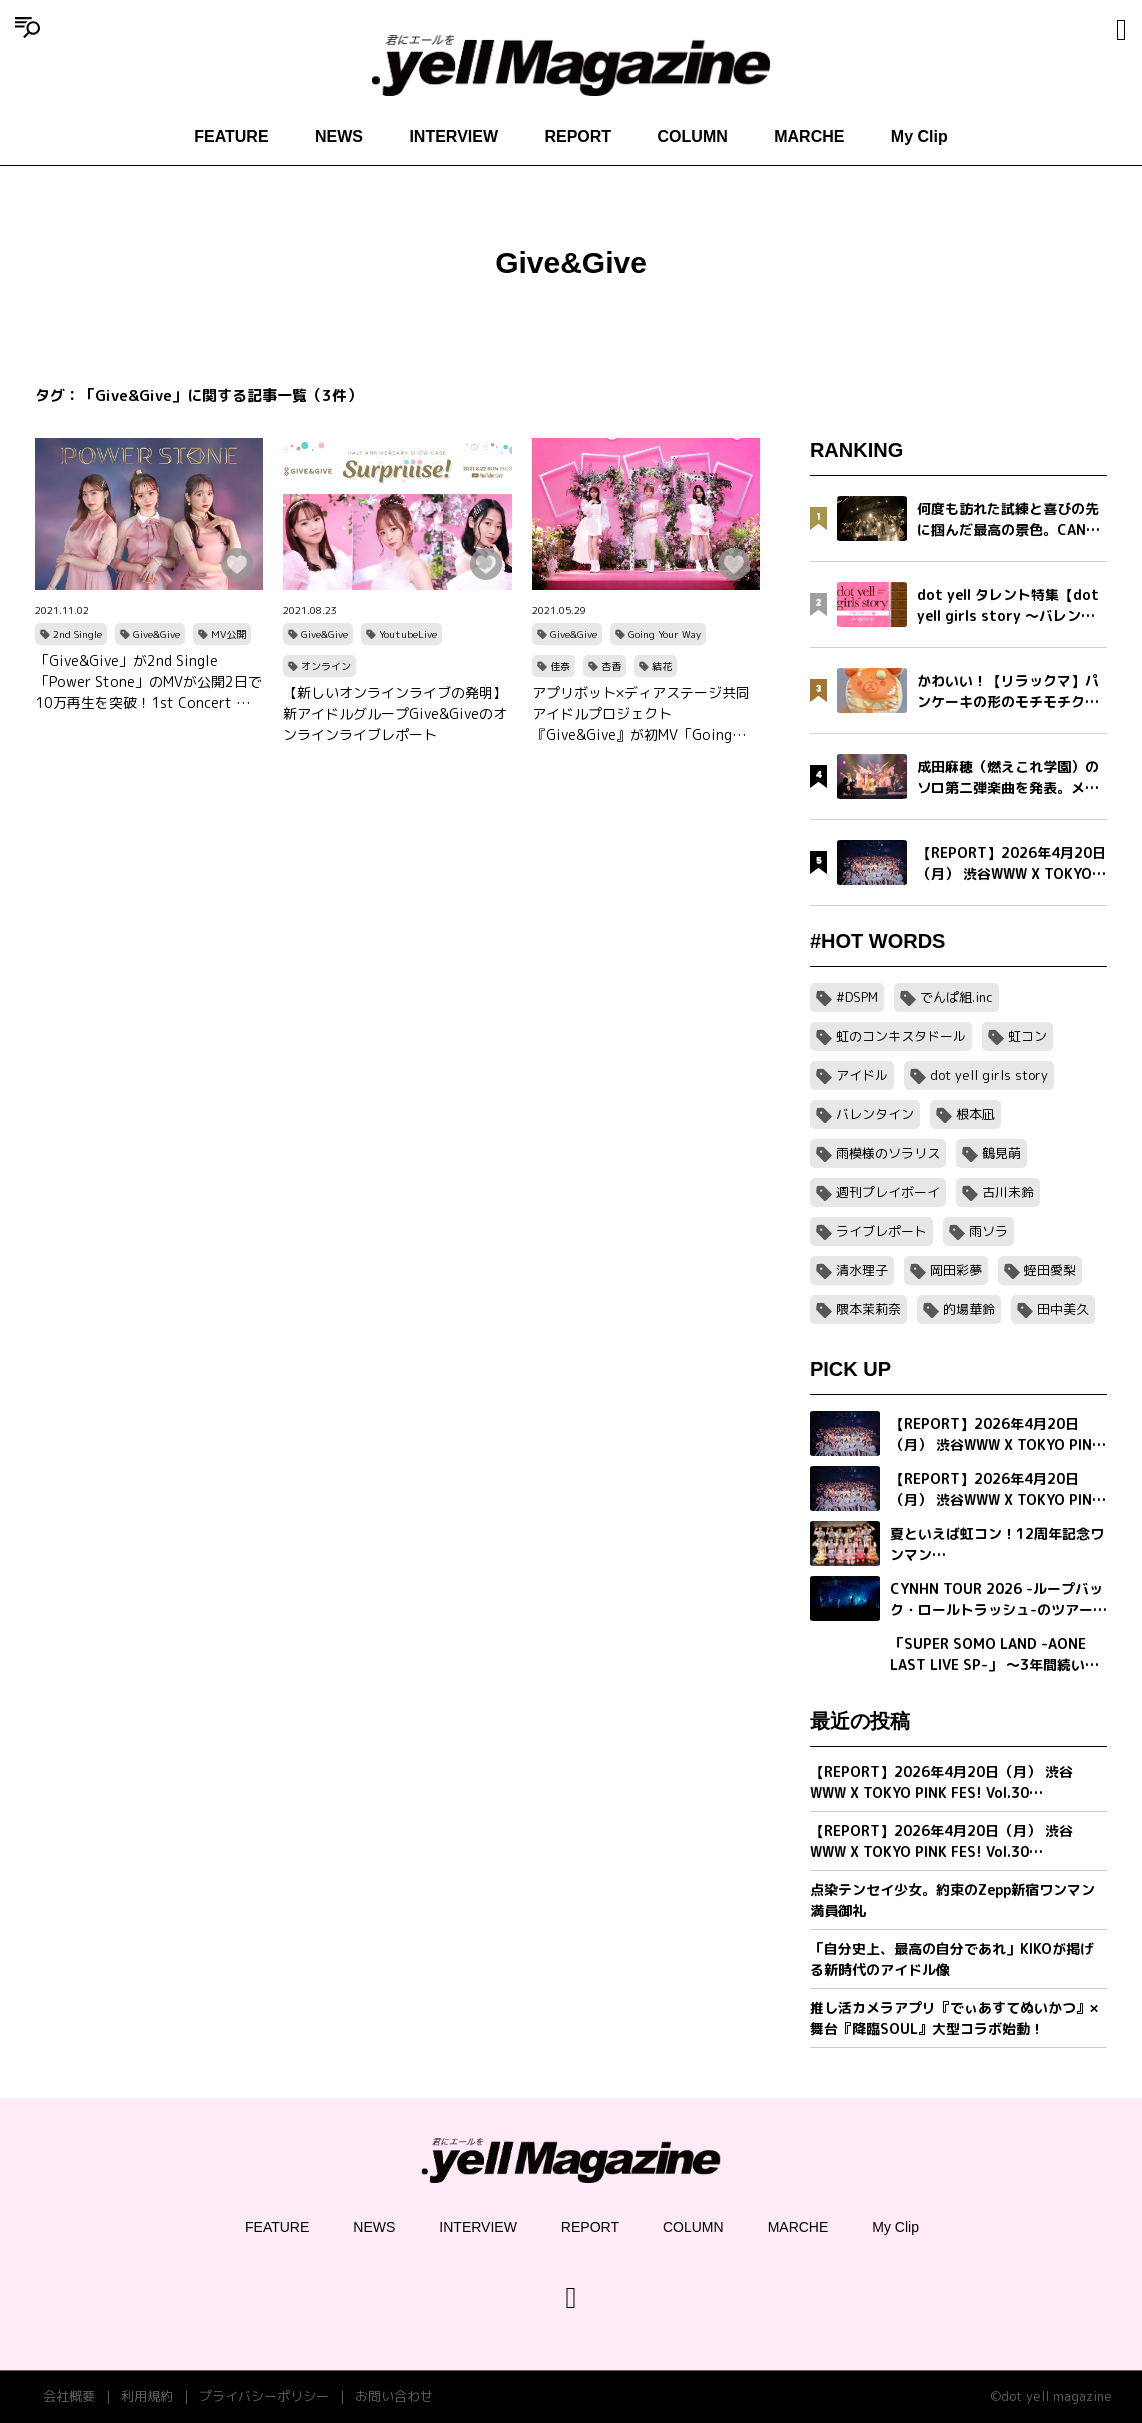  I want to click on Going Your Way, so click(664, 634).